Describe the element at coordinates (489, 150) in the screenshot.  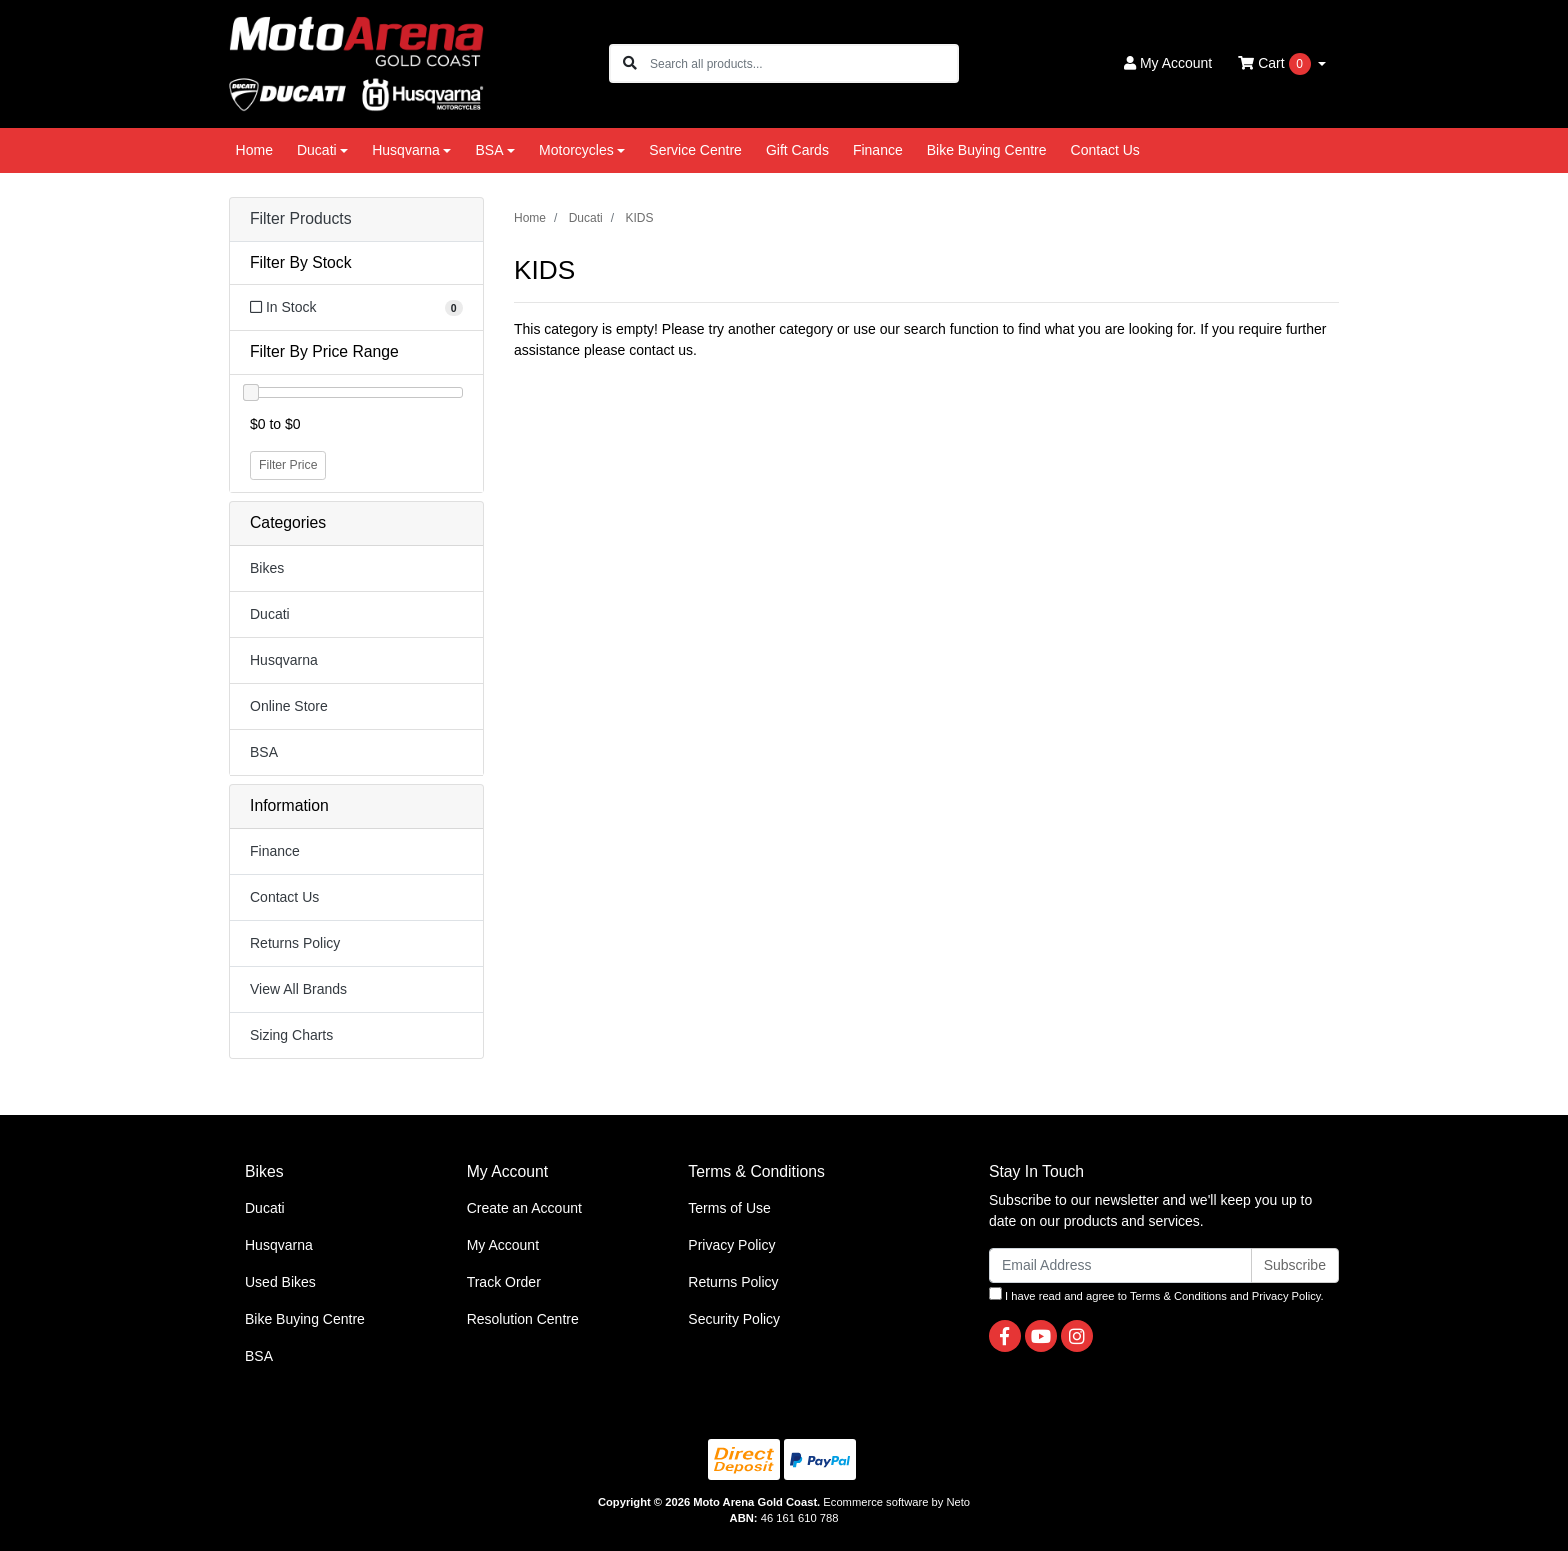
I see `BSA [button]` at that location.